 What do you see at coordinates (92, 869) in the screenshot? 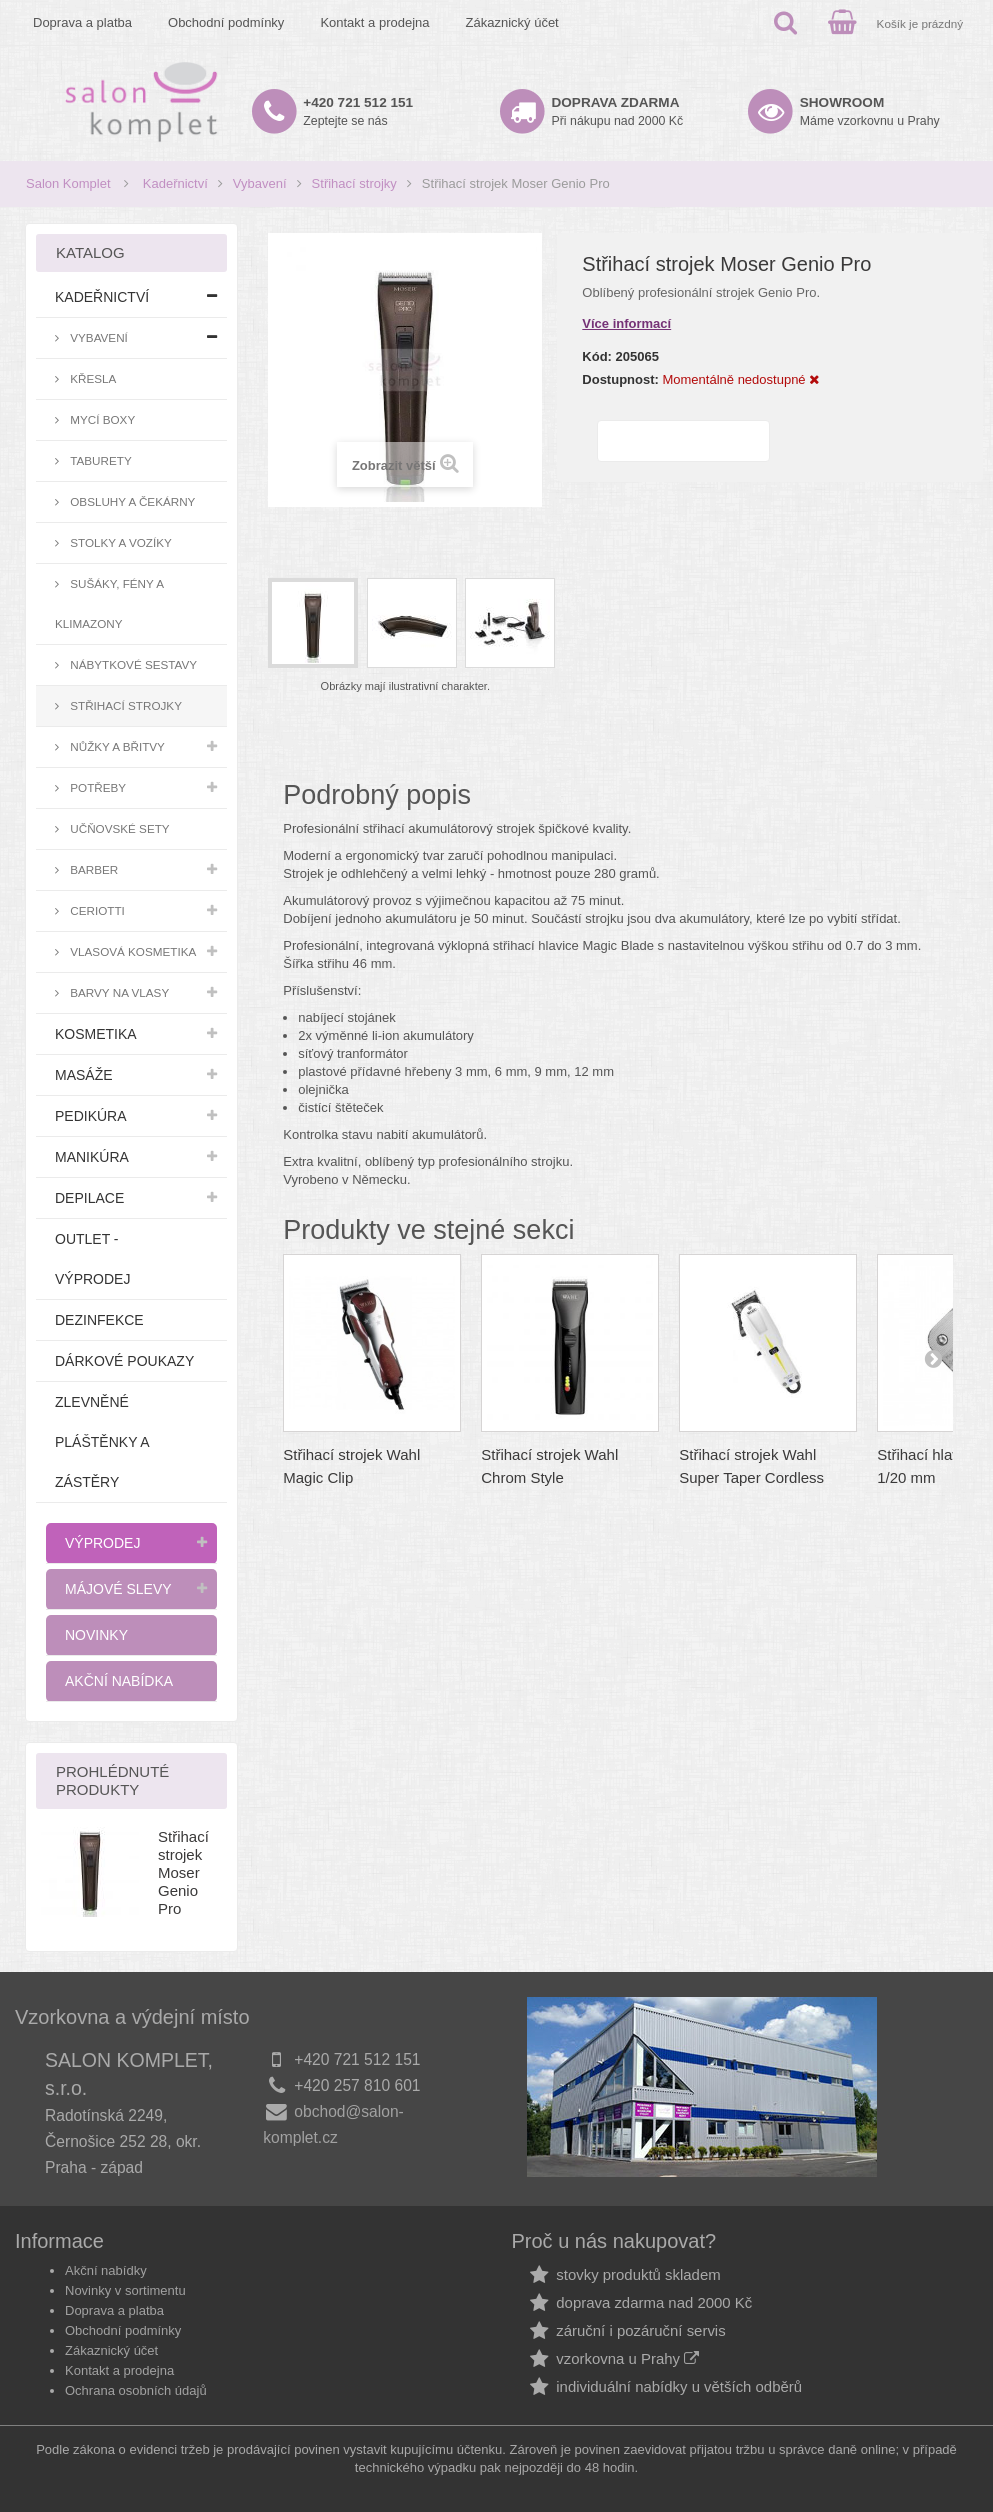
I see `Barber` at bounding box center [92, 869].